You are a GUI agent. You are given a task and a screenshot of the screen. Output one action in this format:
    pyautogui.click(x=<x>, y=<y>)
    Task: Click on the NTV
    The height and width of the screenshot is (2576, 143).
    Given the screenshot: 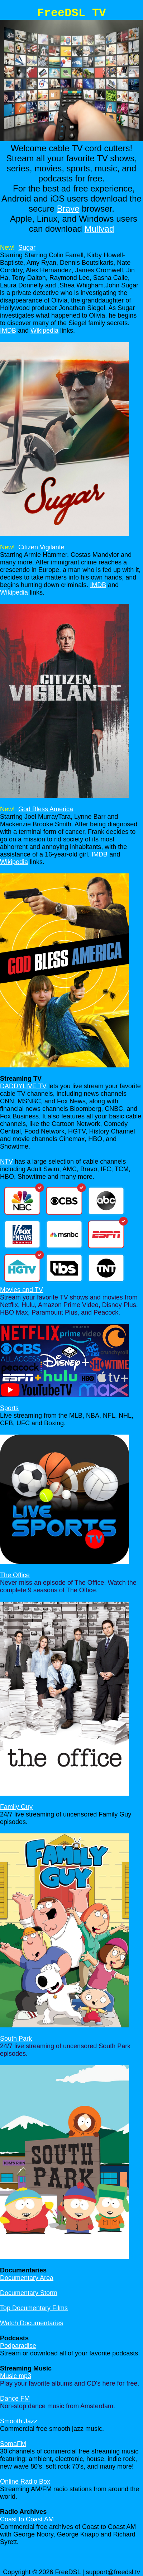 What is the action you would take?
    pyautogui.click(x=6, y=1161)
    